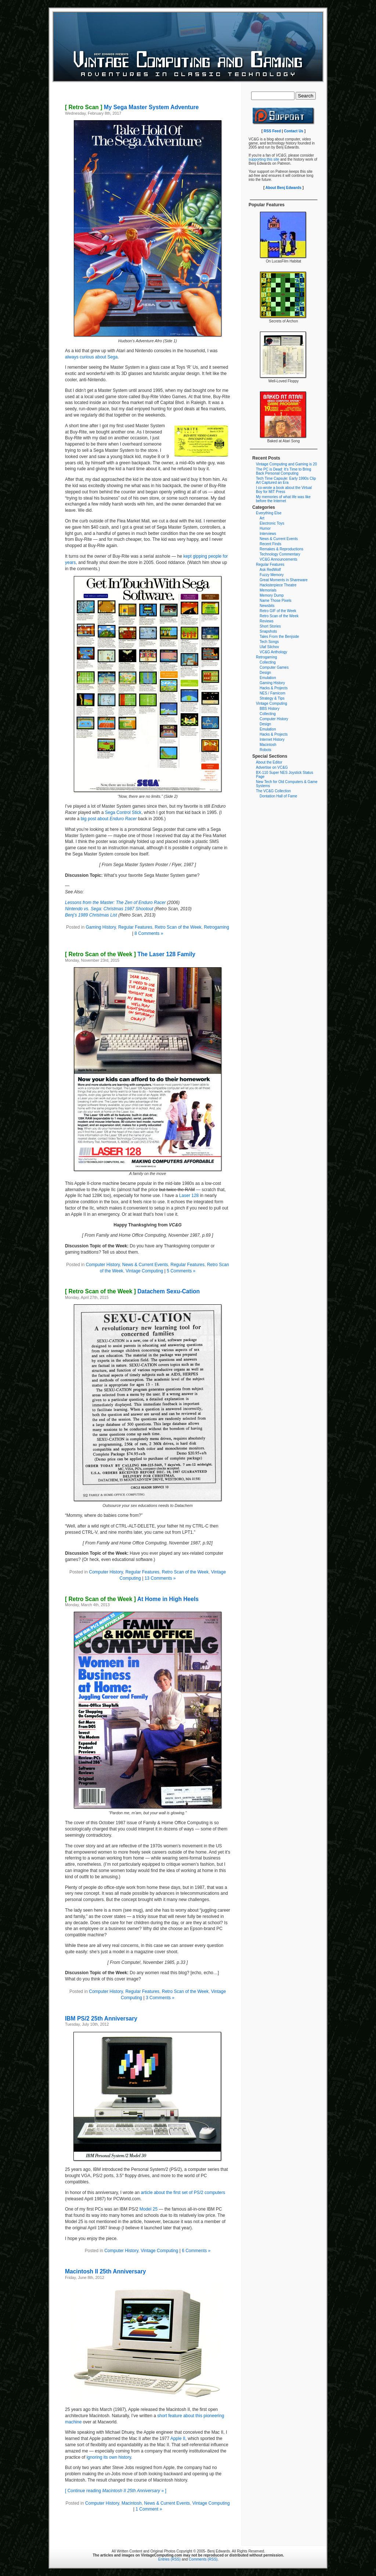  What do you see at coordinates (135, 927) in the screenshot?
I see `Regular Features` at bounding box center [135, 927].